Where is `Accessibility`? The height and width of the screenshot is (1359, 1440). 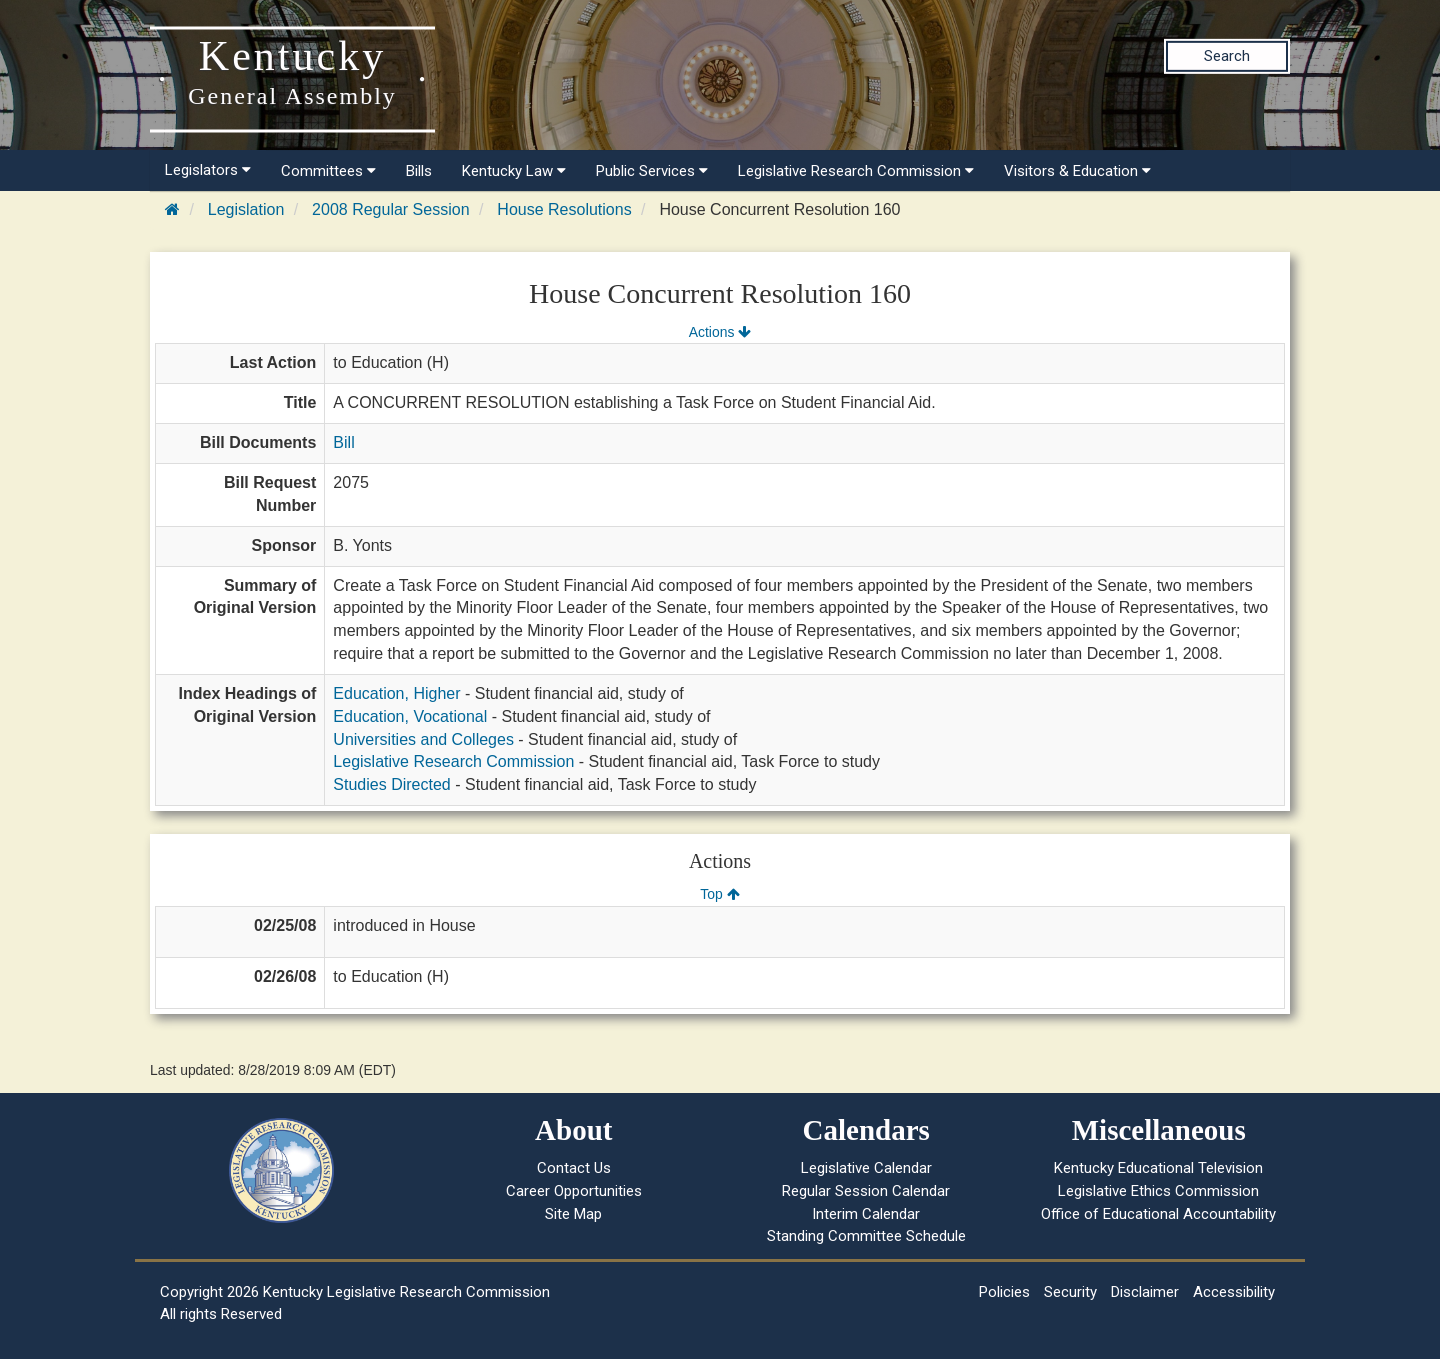
Accessibility is located at coordinates (1234, 1292).